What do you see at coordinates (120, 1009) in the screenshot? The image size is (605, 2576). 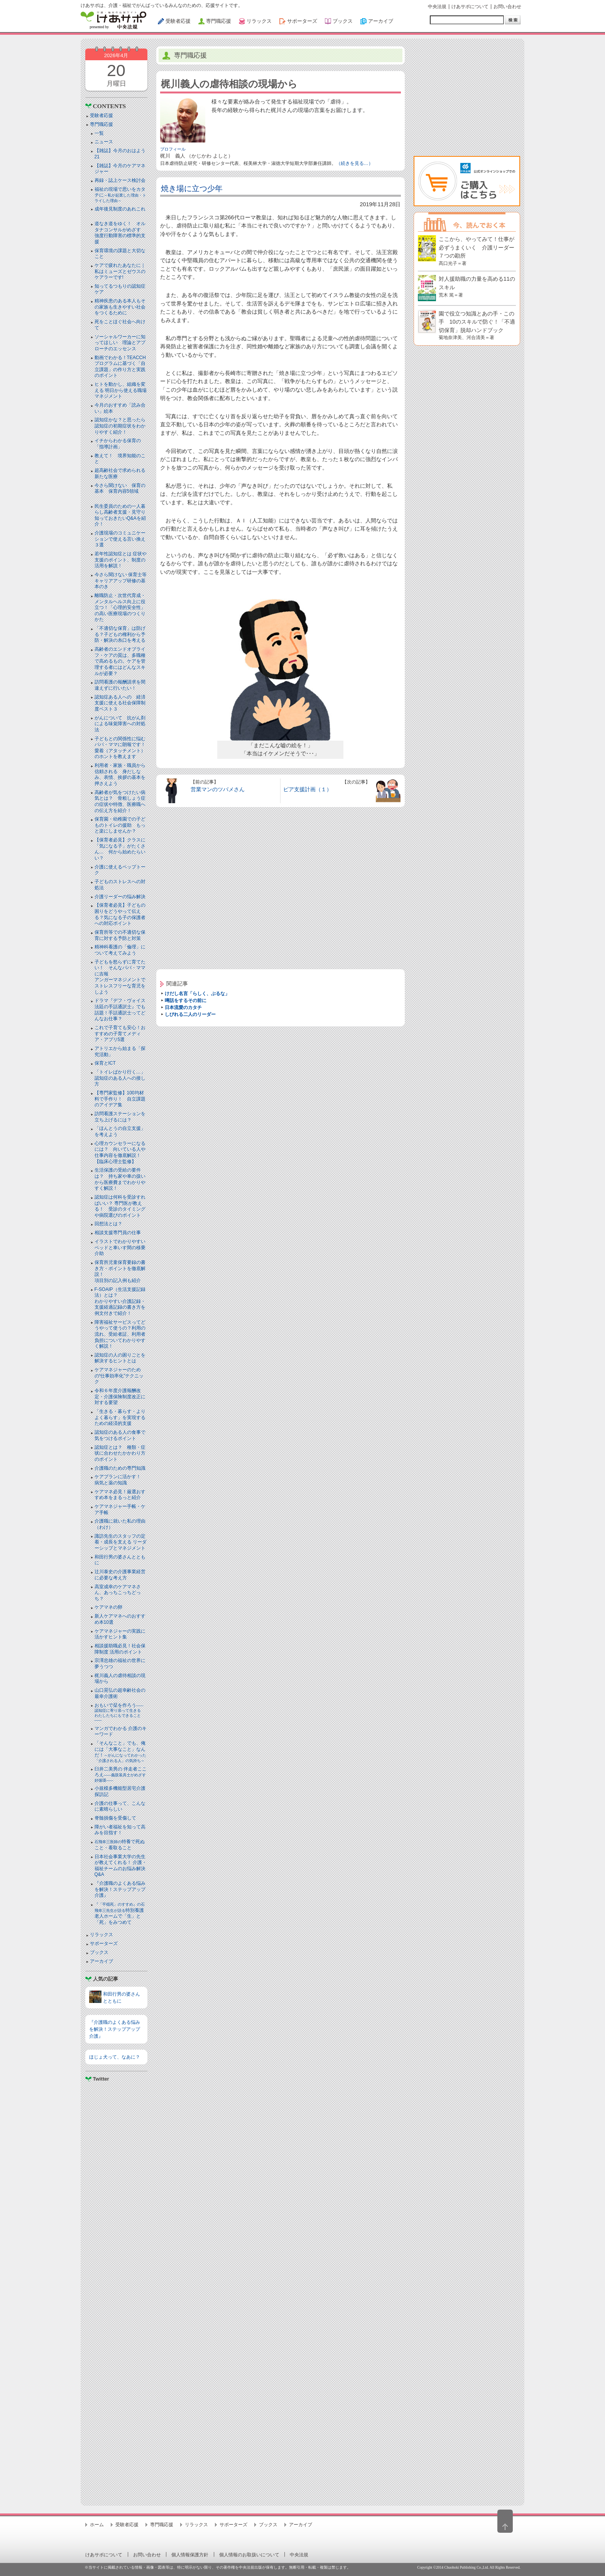 I see `ドラマ『デフ・ヴォイス 法廷の手話通訳士』でも話題！手話通訳士ってどんなお仕事？` at bounding box center [120, 1009].